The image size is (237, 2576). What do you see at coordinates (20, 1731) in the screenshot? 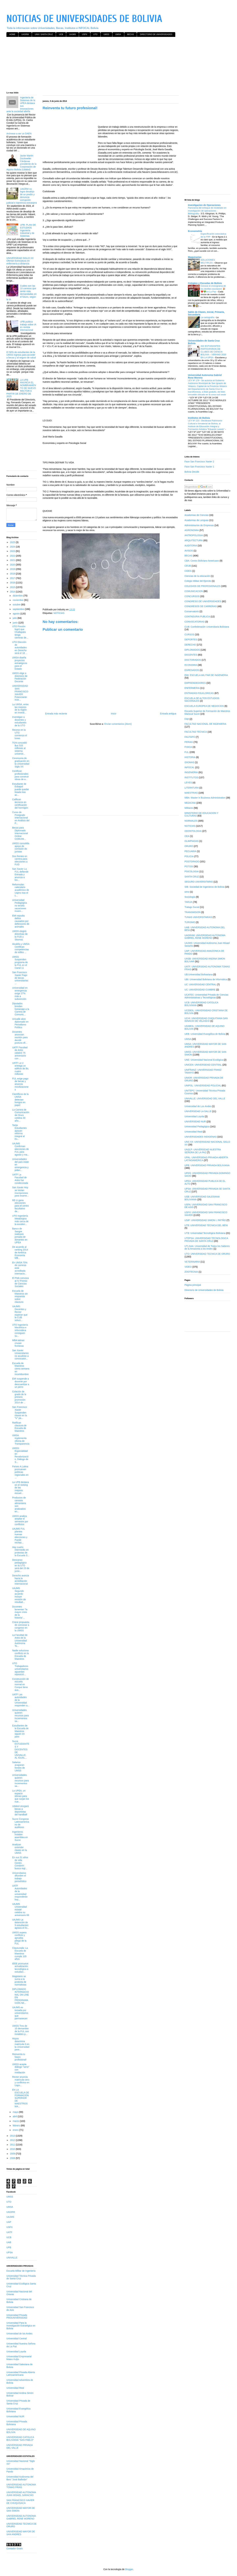
I see `Estudiantes de la Escuela de Maestros siguen en paro` at bounding box center [20, 1731].